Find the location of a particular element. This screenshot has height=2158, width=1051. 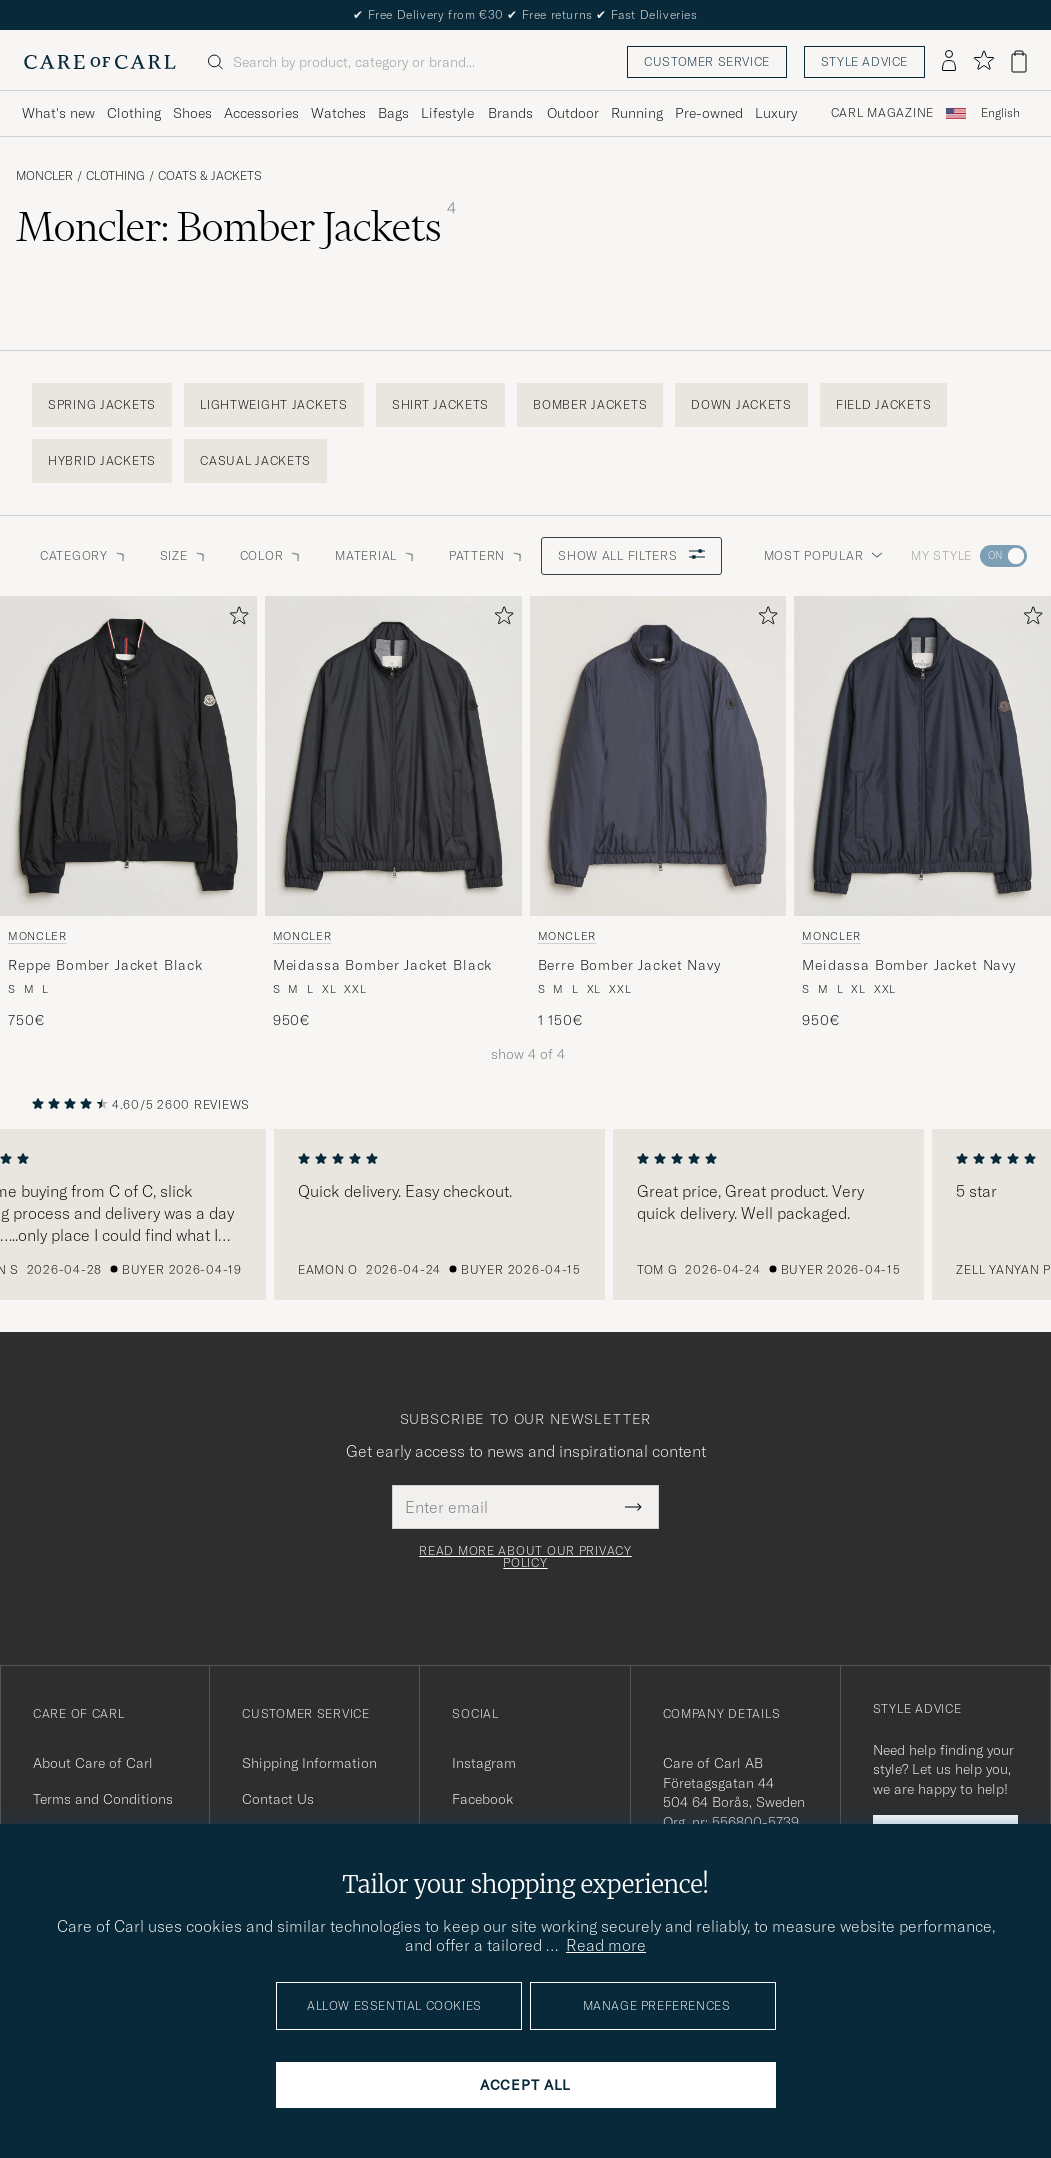

Customer service is located at coordinates (707, 61).